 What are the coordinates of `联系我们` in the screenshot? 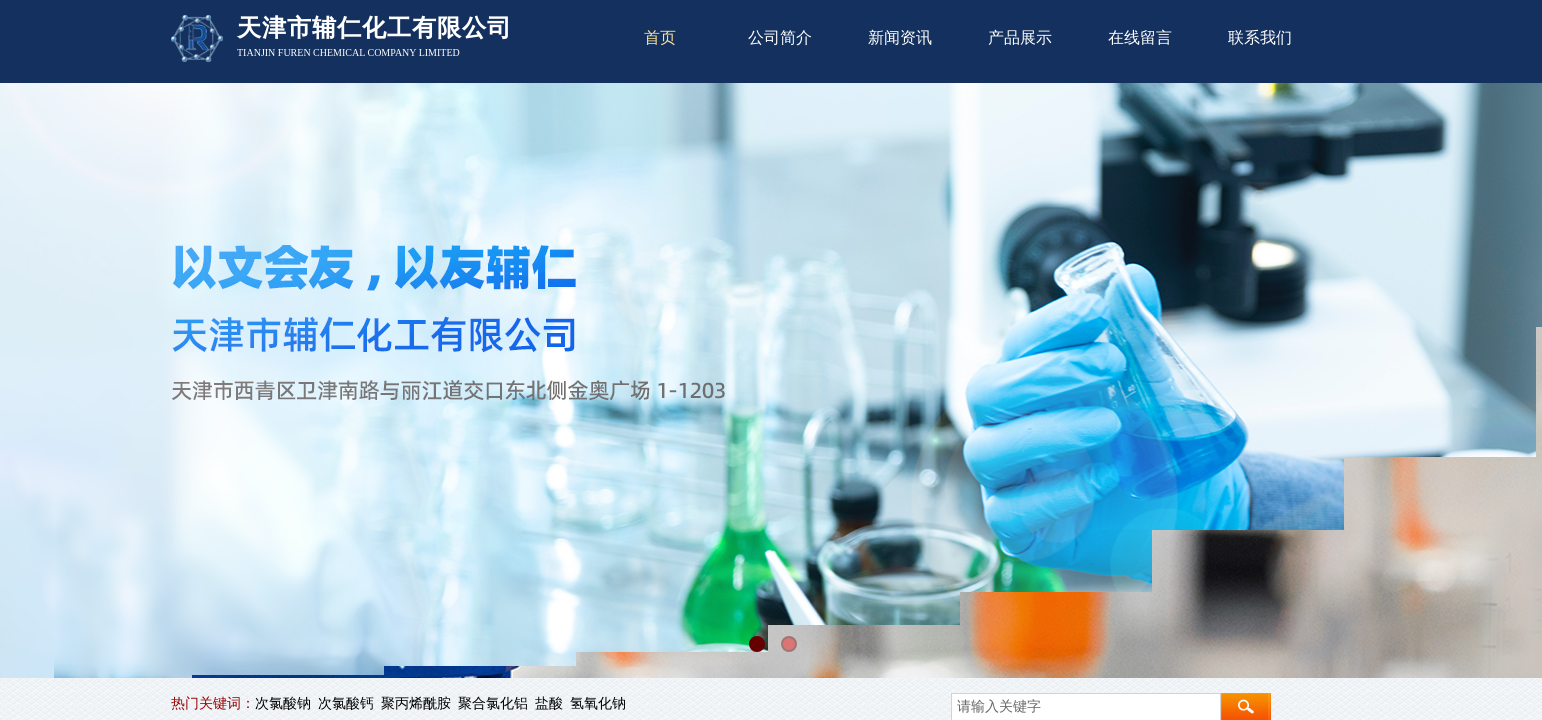 It's located at (1260, 37).